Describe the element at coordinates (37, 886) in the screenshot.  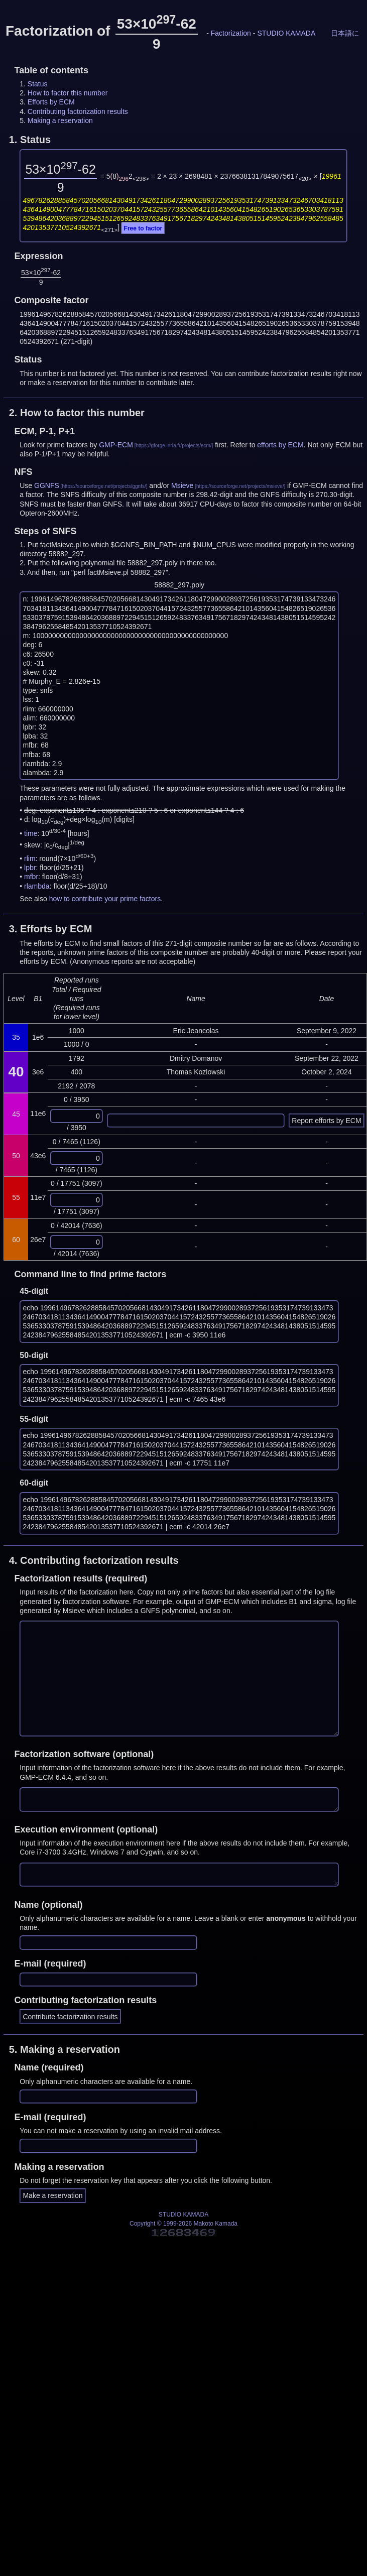
I see `rlambda` at that location.